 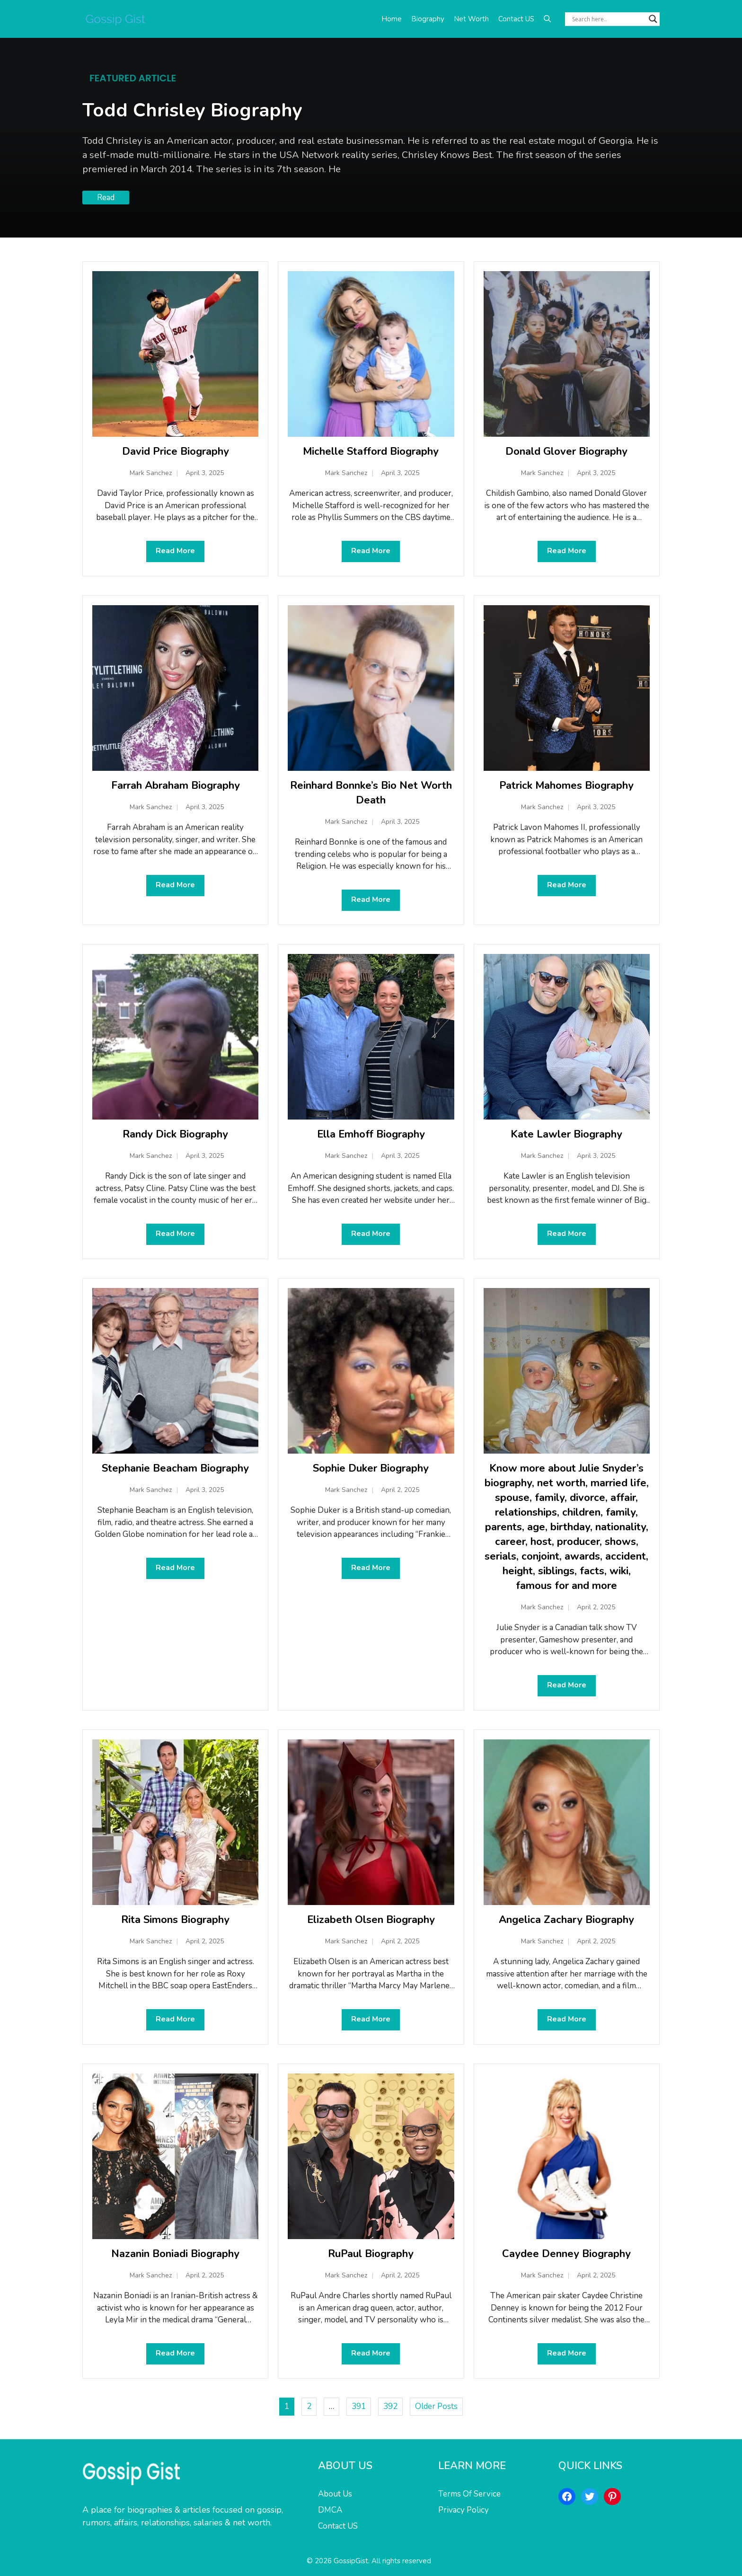 What do you see at coordinates (471, 19) in the screenshot?
I see `Net Worth` at bounding box center [471, 19].